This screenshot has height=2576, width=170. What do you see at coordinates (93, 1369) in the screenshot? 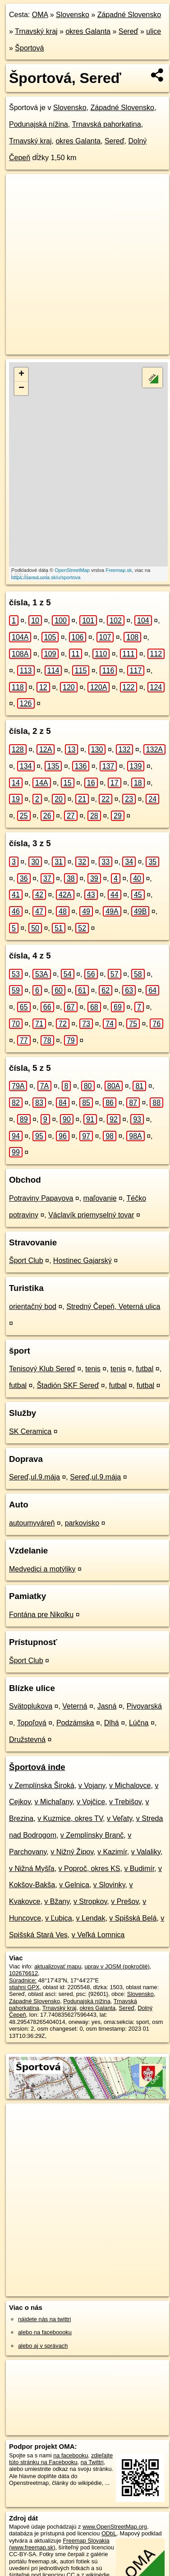
I see `tenis` at bounding box center [93, 1369].